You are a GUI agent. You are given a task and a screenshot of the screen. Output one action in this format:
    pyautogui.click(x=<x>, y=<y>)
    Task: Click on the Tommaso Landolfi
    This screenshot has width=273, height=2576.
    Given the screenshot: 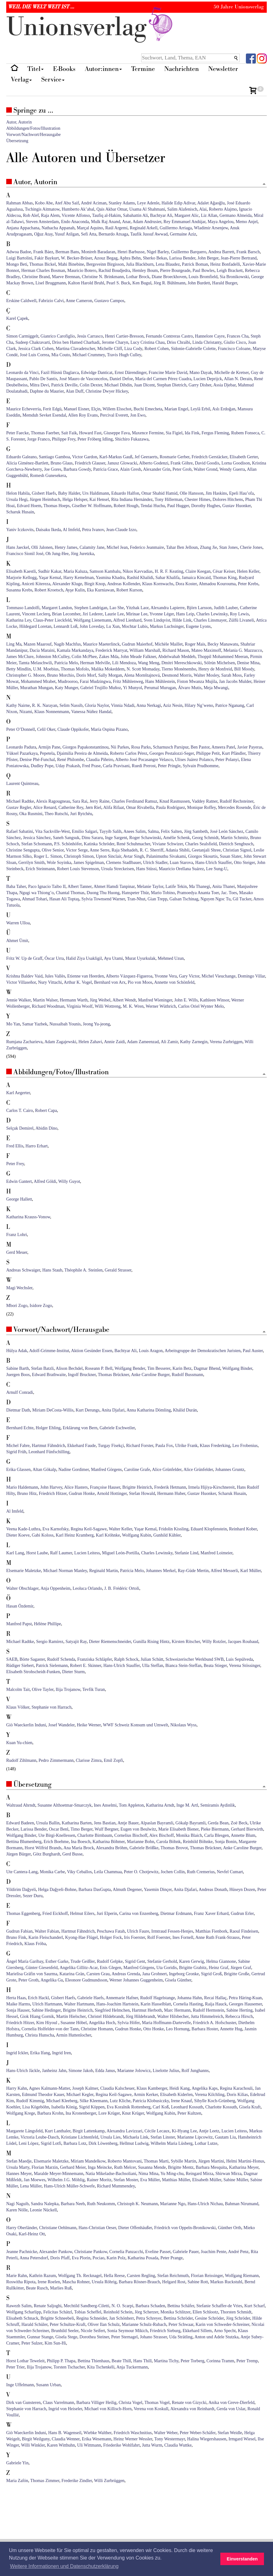 What is the action you would take?
    pyautogui.click(x=23, y=607)
    